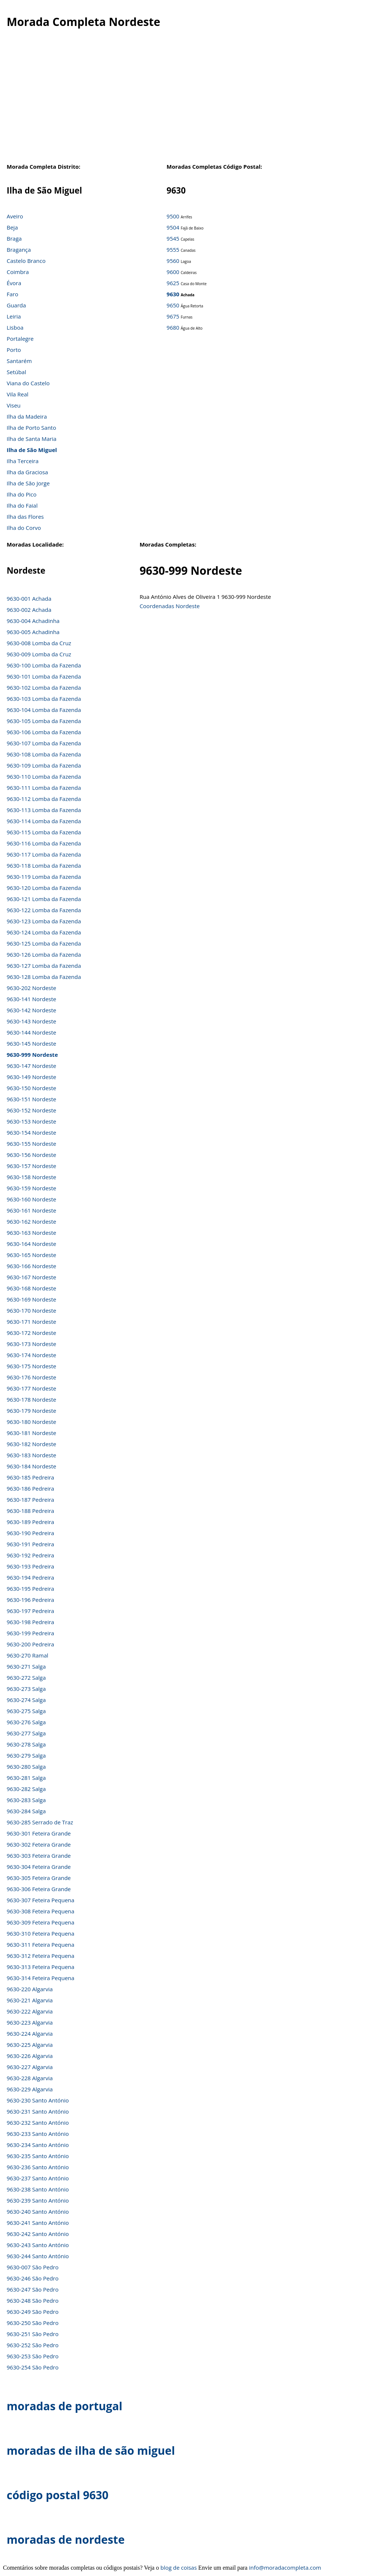  I want to click on 9630-167 Nordeste, so click(31, 1277).